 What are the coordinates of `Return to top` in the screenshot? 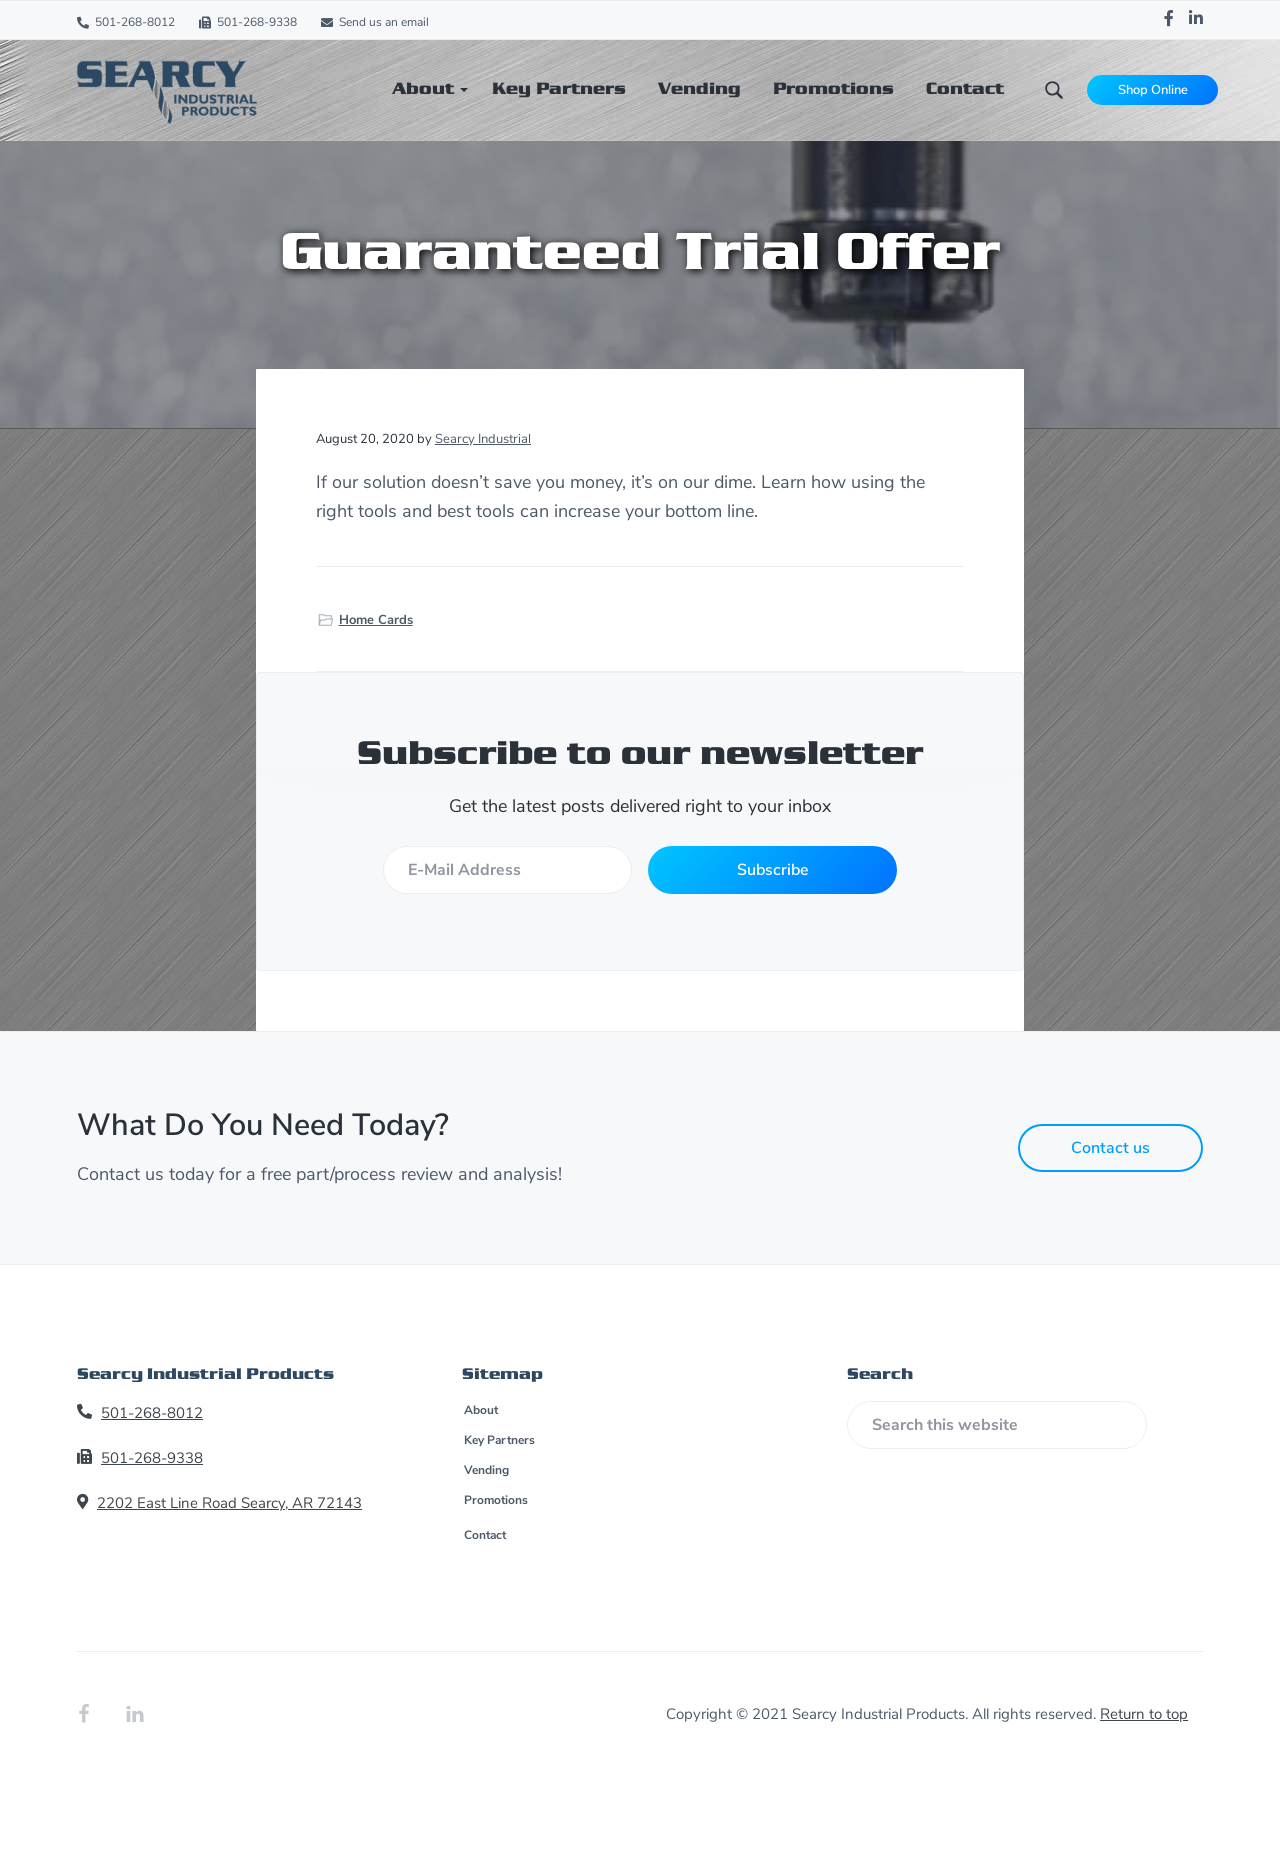 It's located at (1144, 1714).